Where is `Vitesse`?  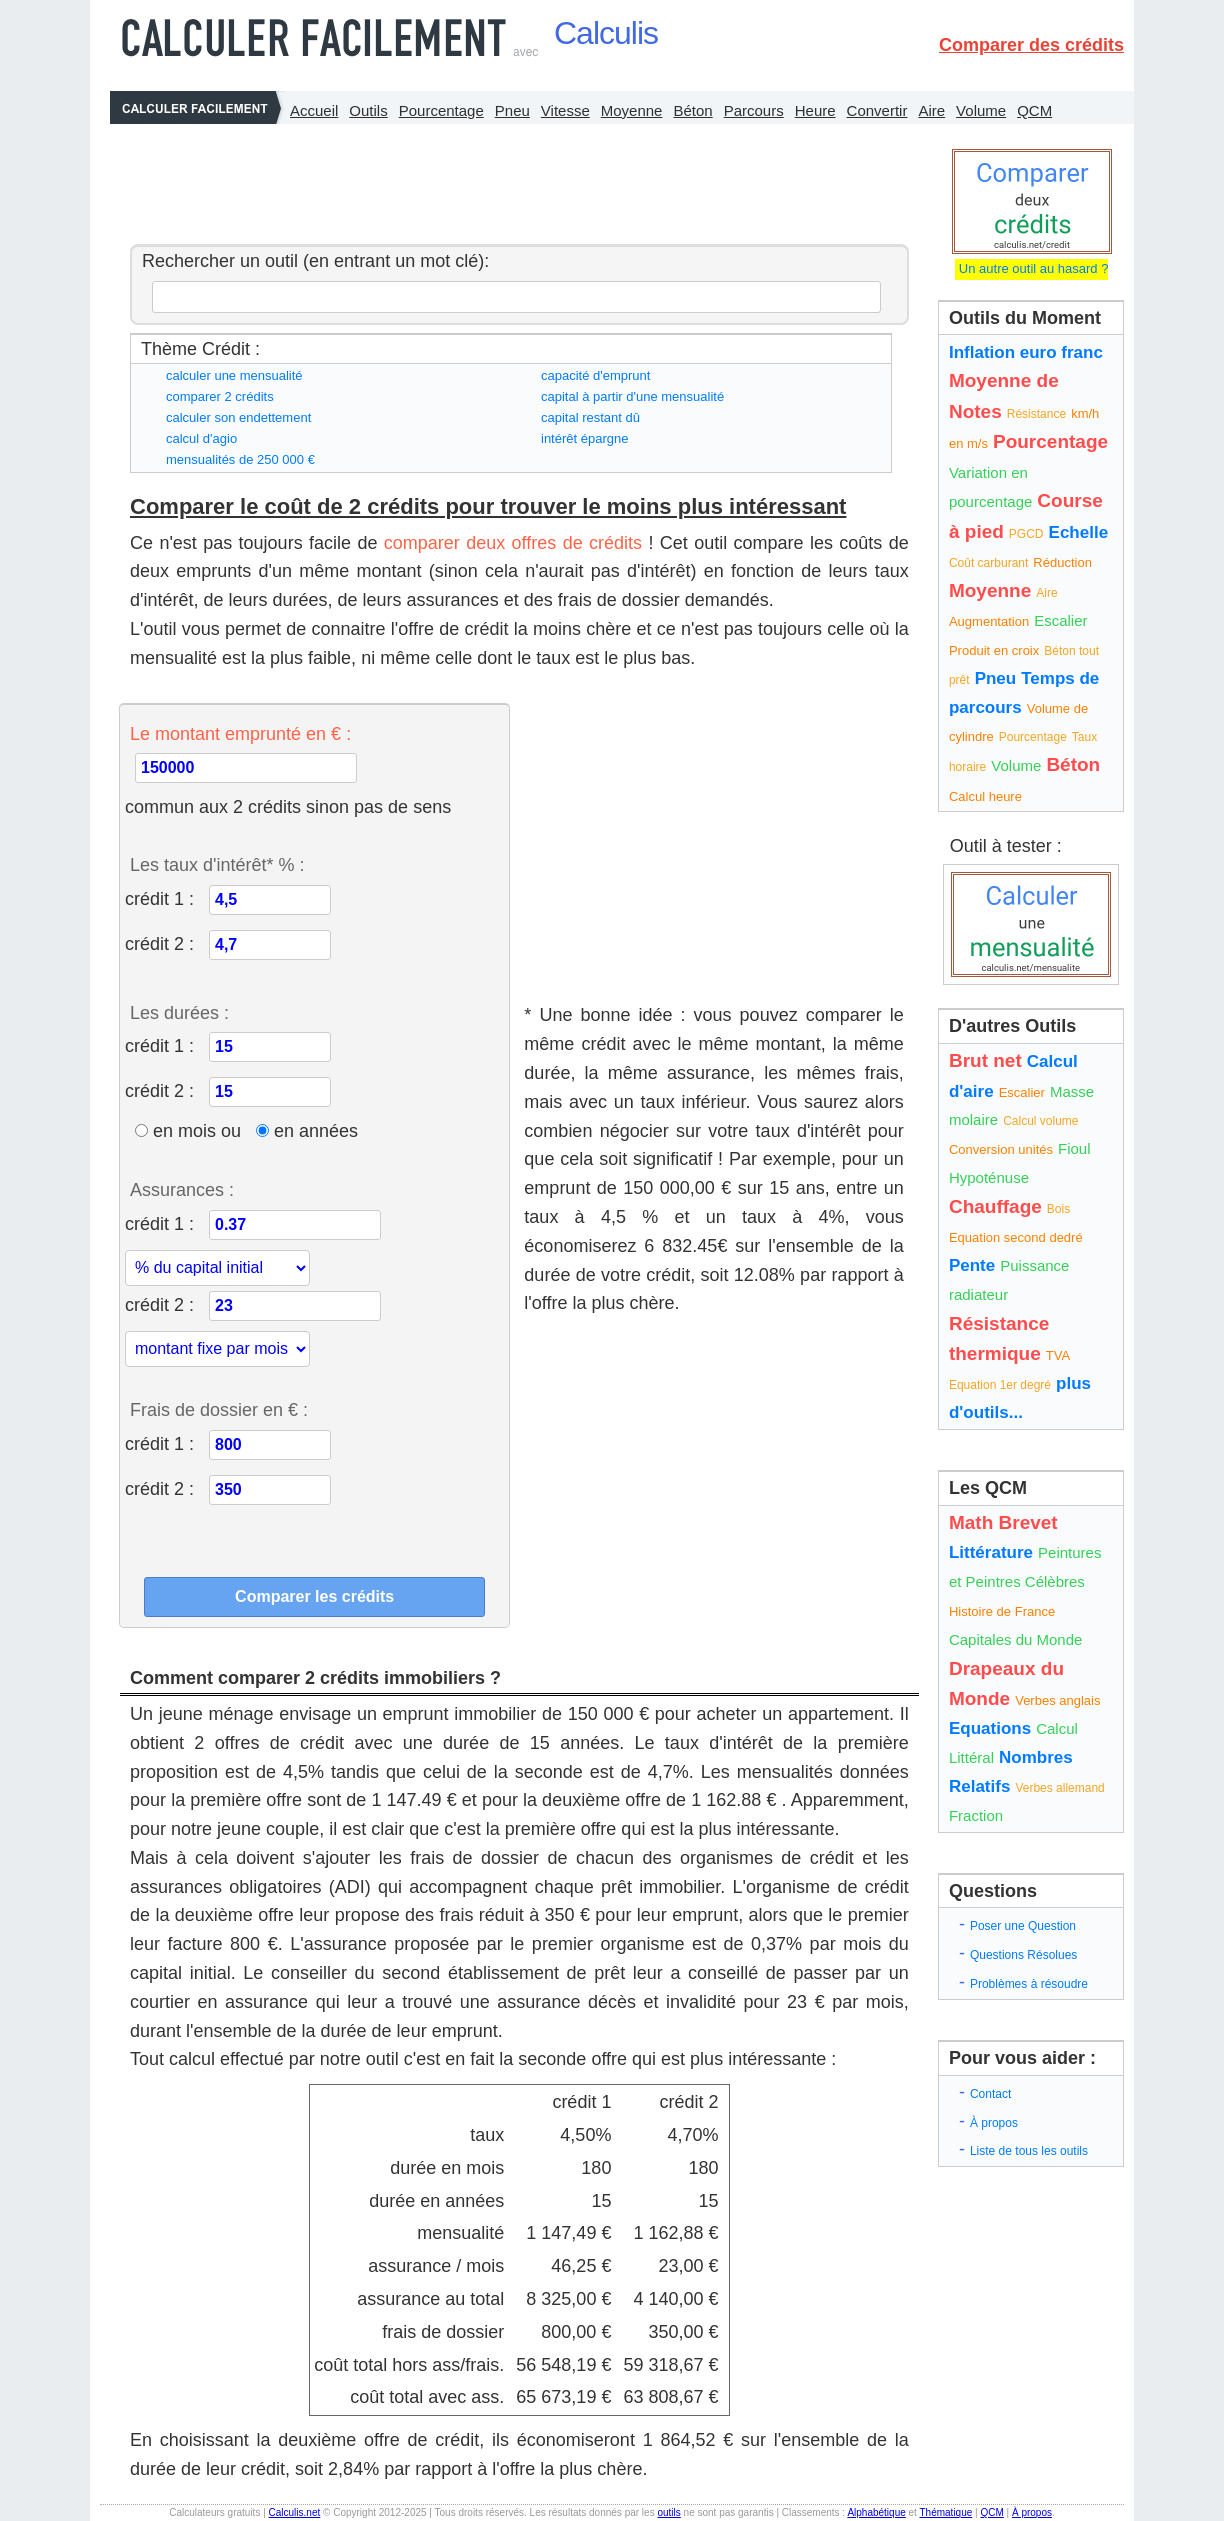 Vitesse is located at coordinates (565, 110).